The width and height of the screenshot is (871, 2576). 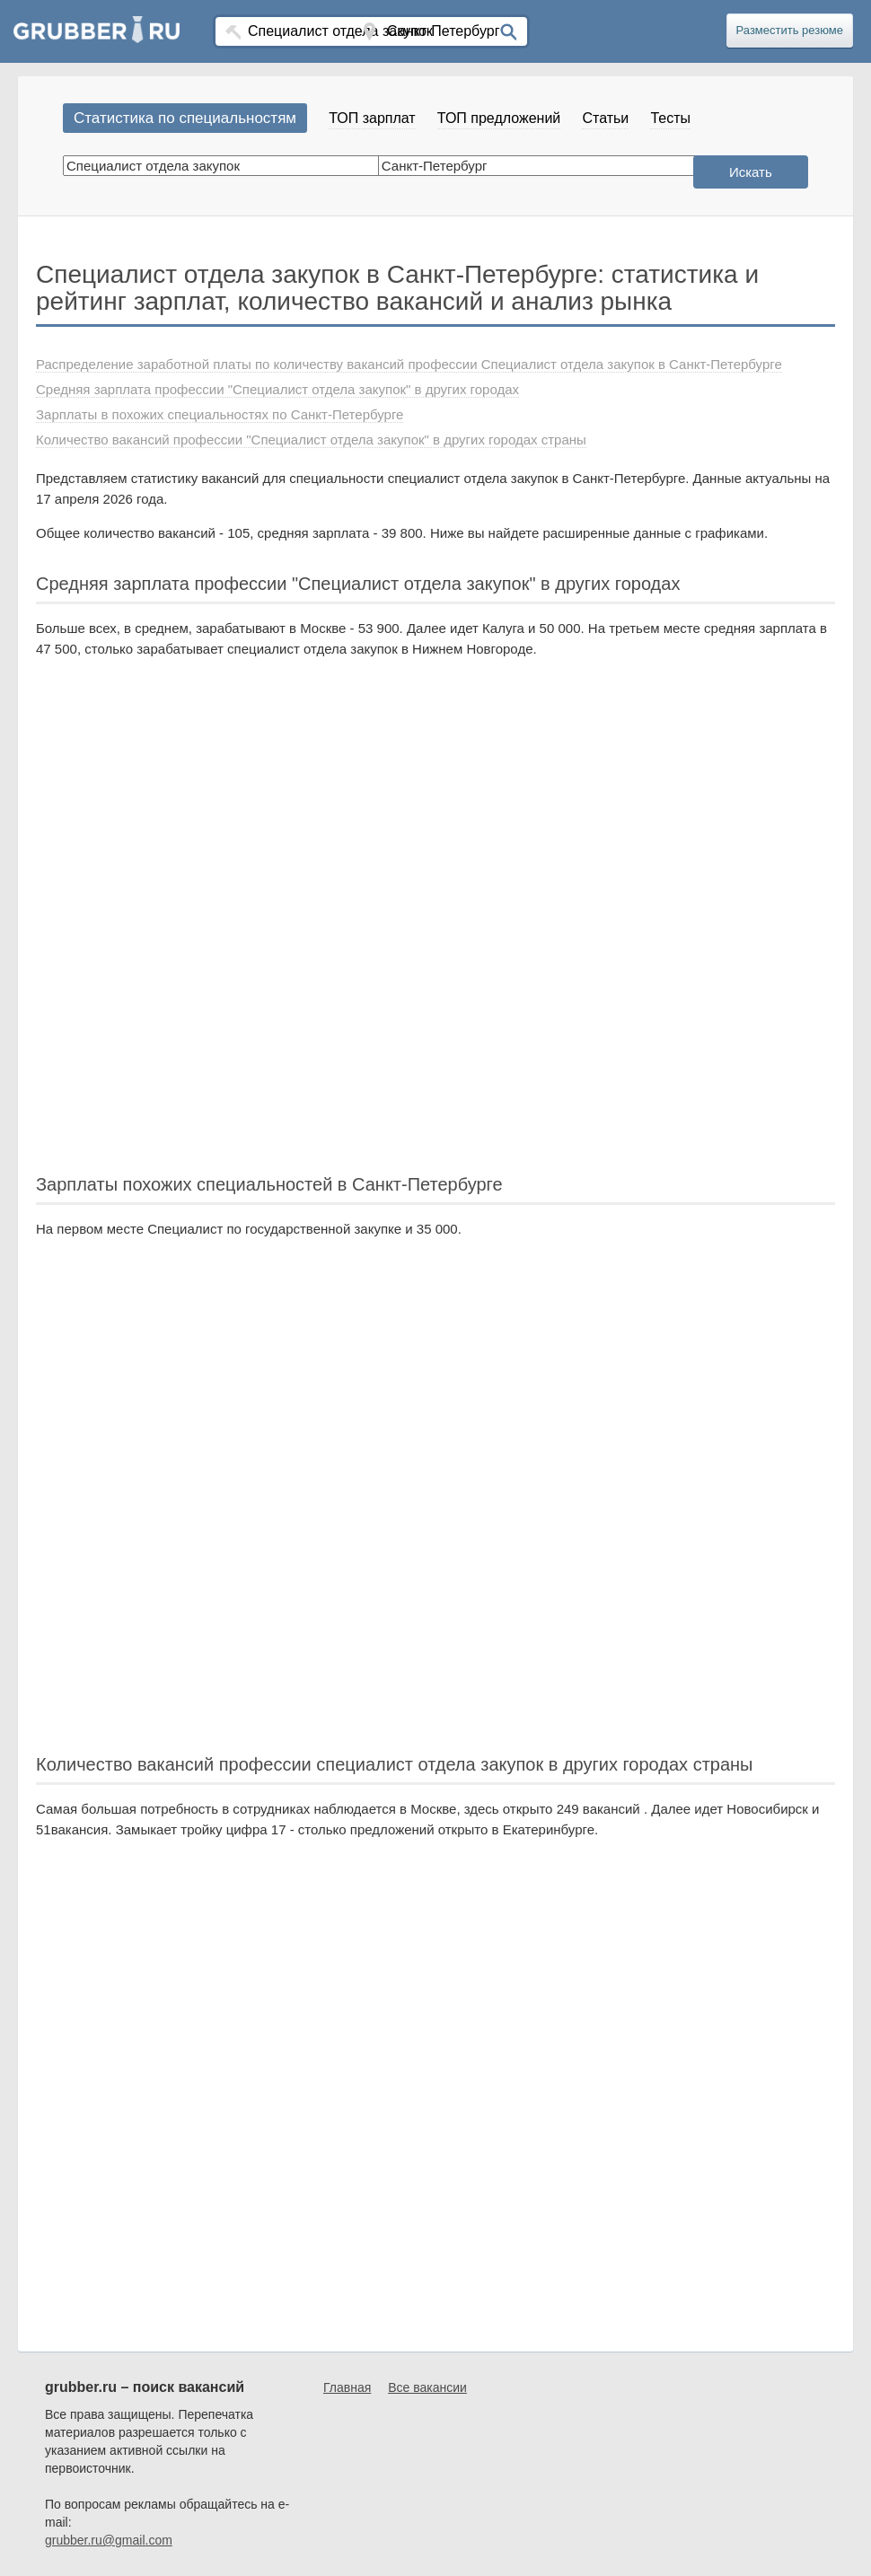 What do you see at coordinates (605, 118) in the screenshot?
I see `Статьи` at bounding box center [605, 118].